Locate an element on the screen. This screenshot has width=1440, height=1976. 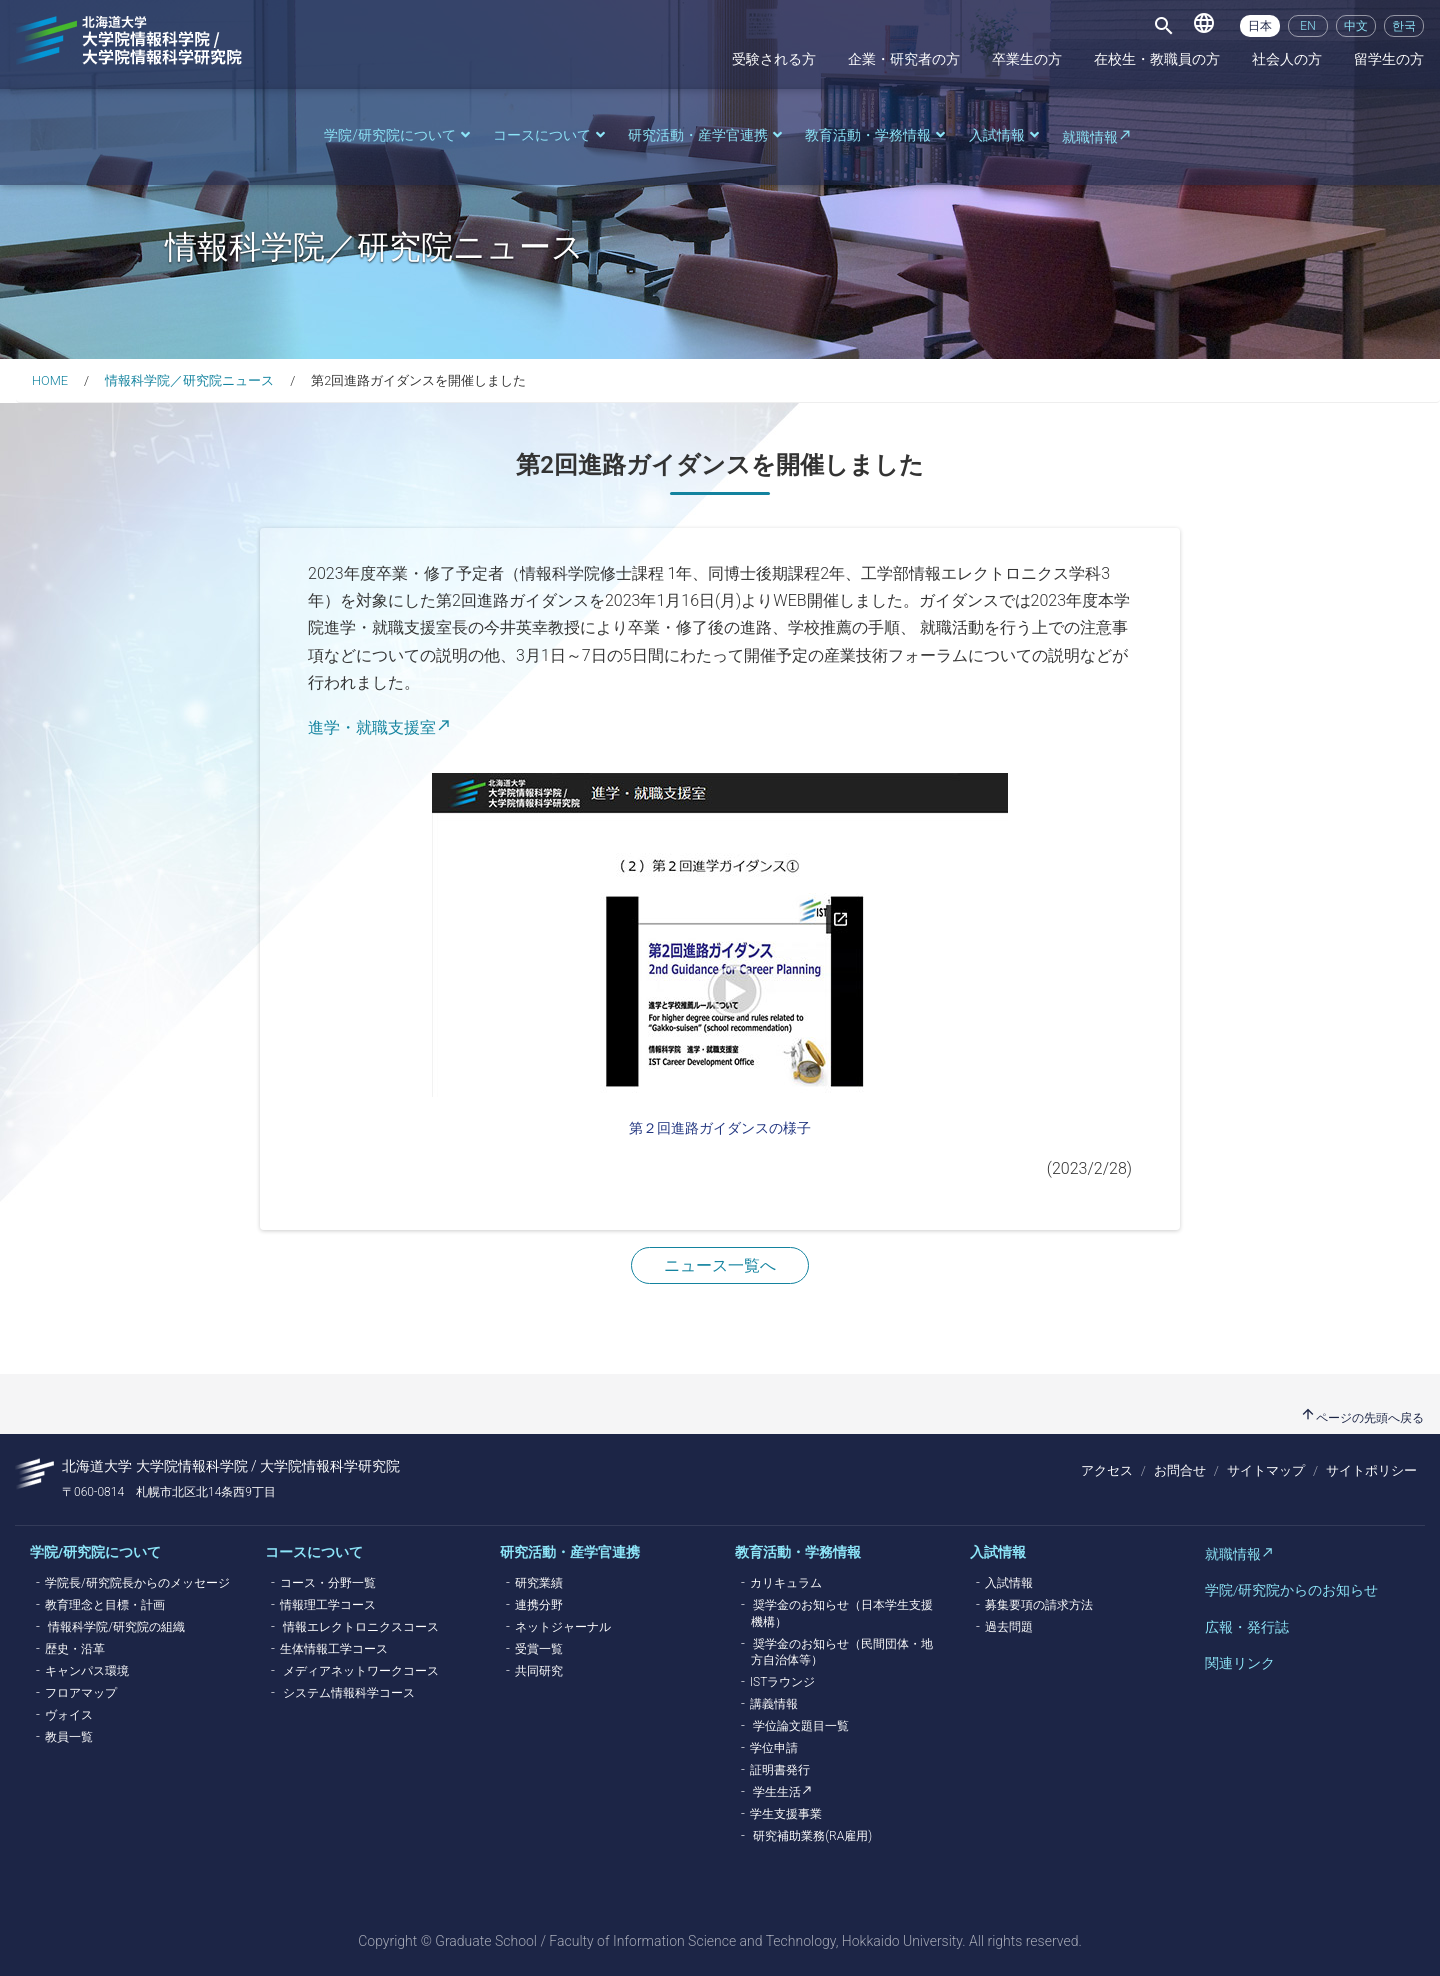
卒業生の方 is located at coordinates (1027, 59).